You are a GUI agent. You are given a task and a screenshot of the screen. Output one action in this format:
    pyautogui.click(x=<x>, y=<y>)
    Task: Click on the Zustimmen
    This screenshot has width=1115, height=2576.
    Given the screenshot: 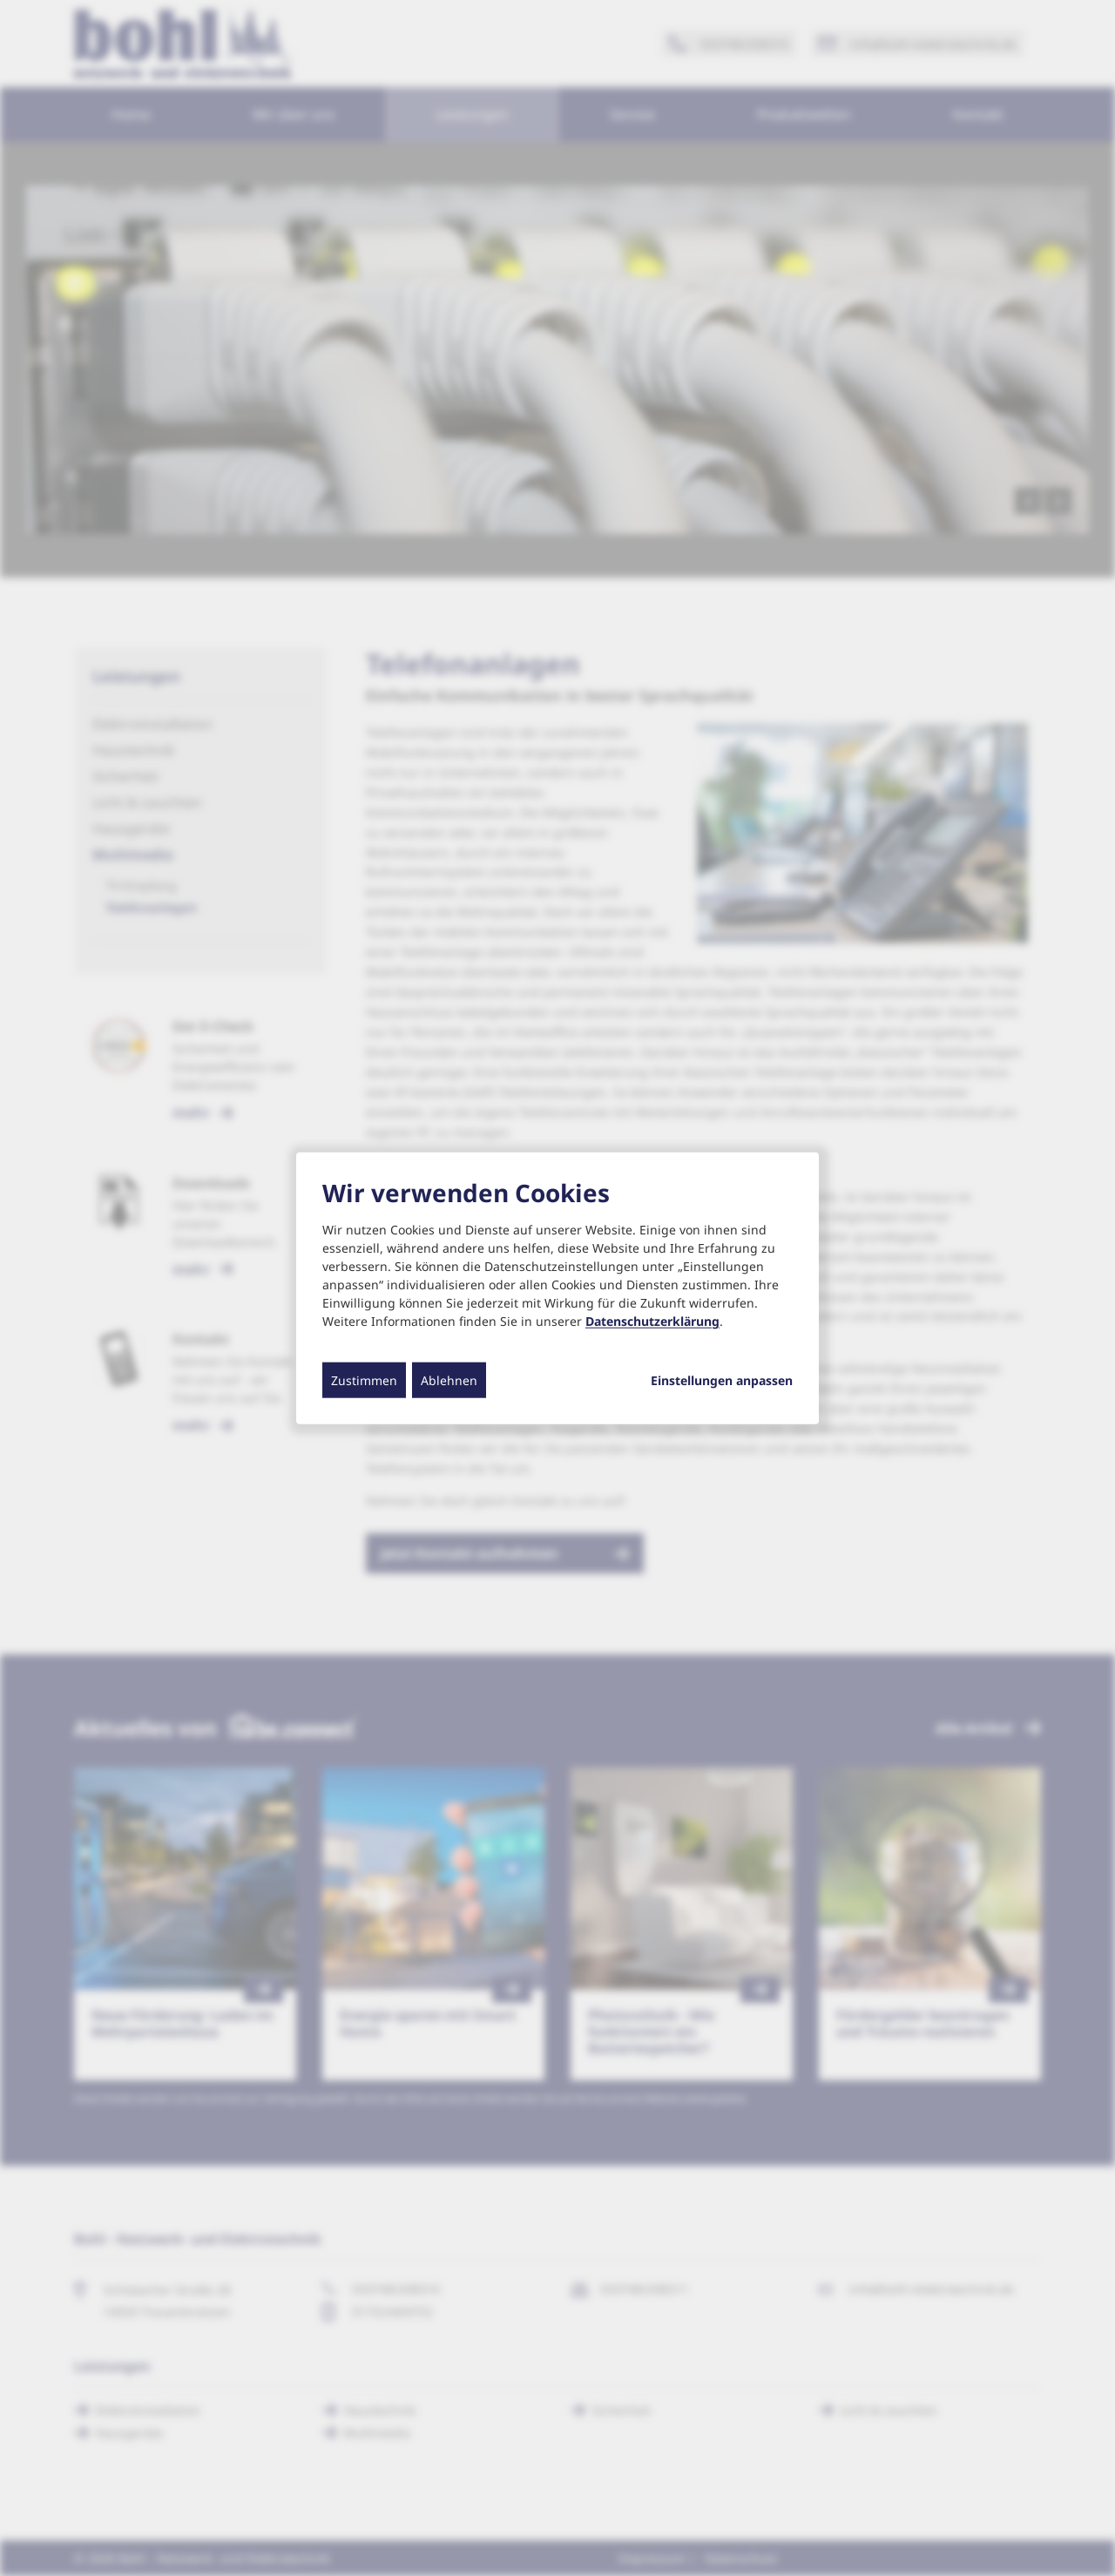 What is the action you would take?
    pyautogui.click(x=364, y=1380)
    